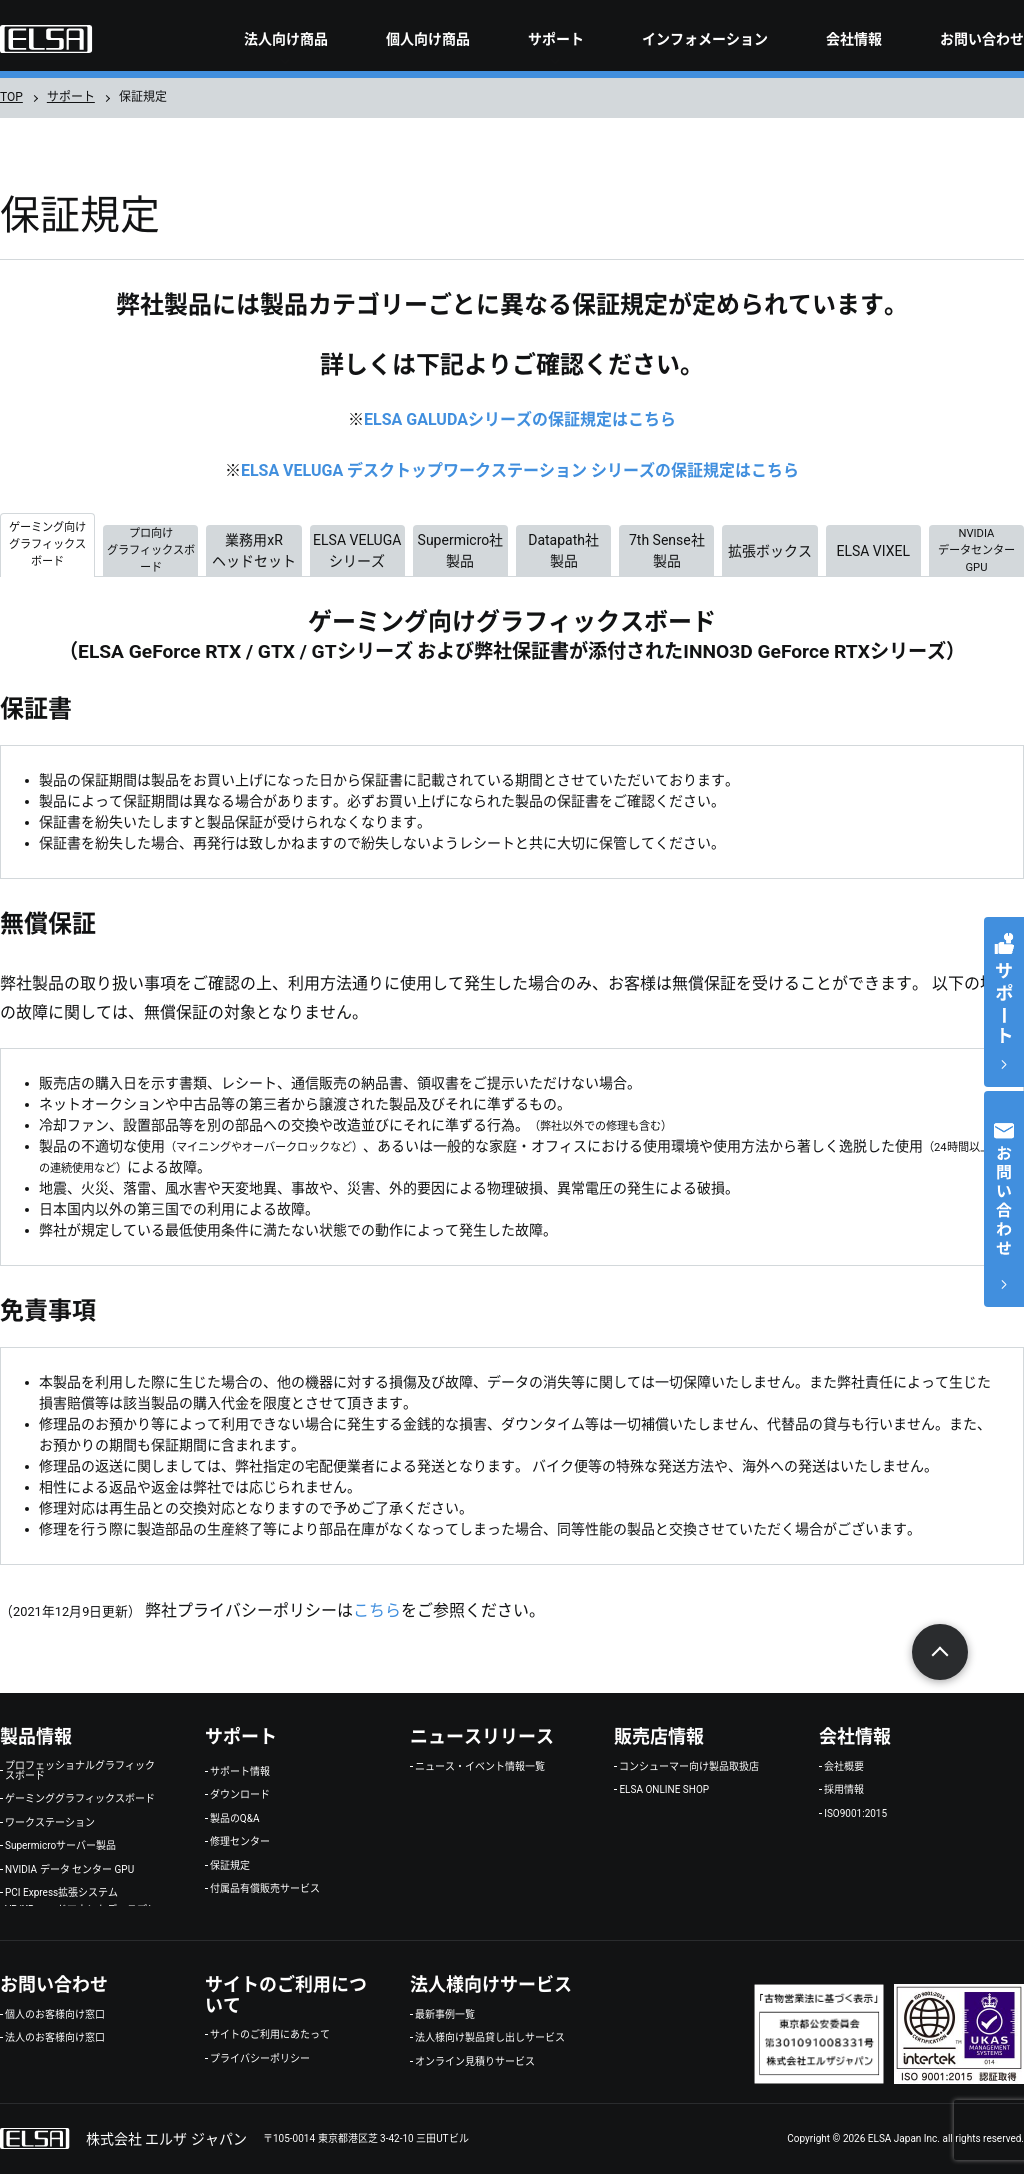 The image size is (1024, 2174). What do you see at coordinates (240, 1842) in the screenshot?
I see `修理センター` at bounding box center [240, 1842].